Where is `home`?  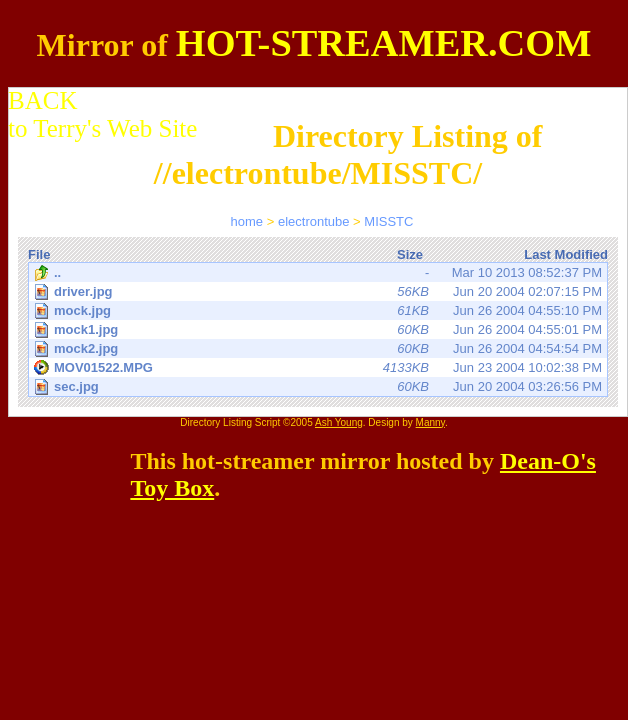
home is located at coordinates (247, 221).